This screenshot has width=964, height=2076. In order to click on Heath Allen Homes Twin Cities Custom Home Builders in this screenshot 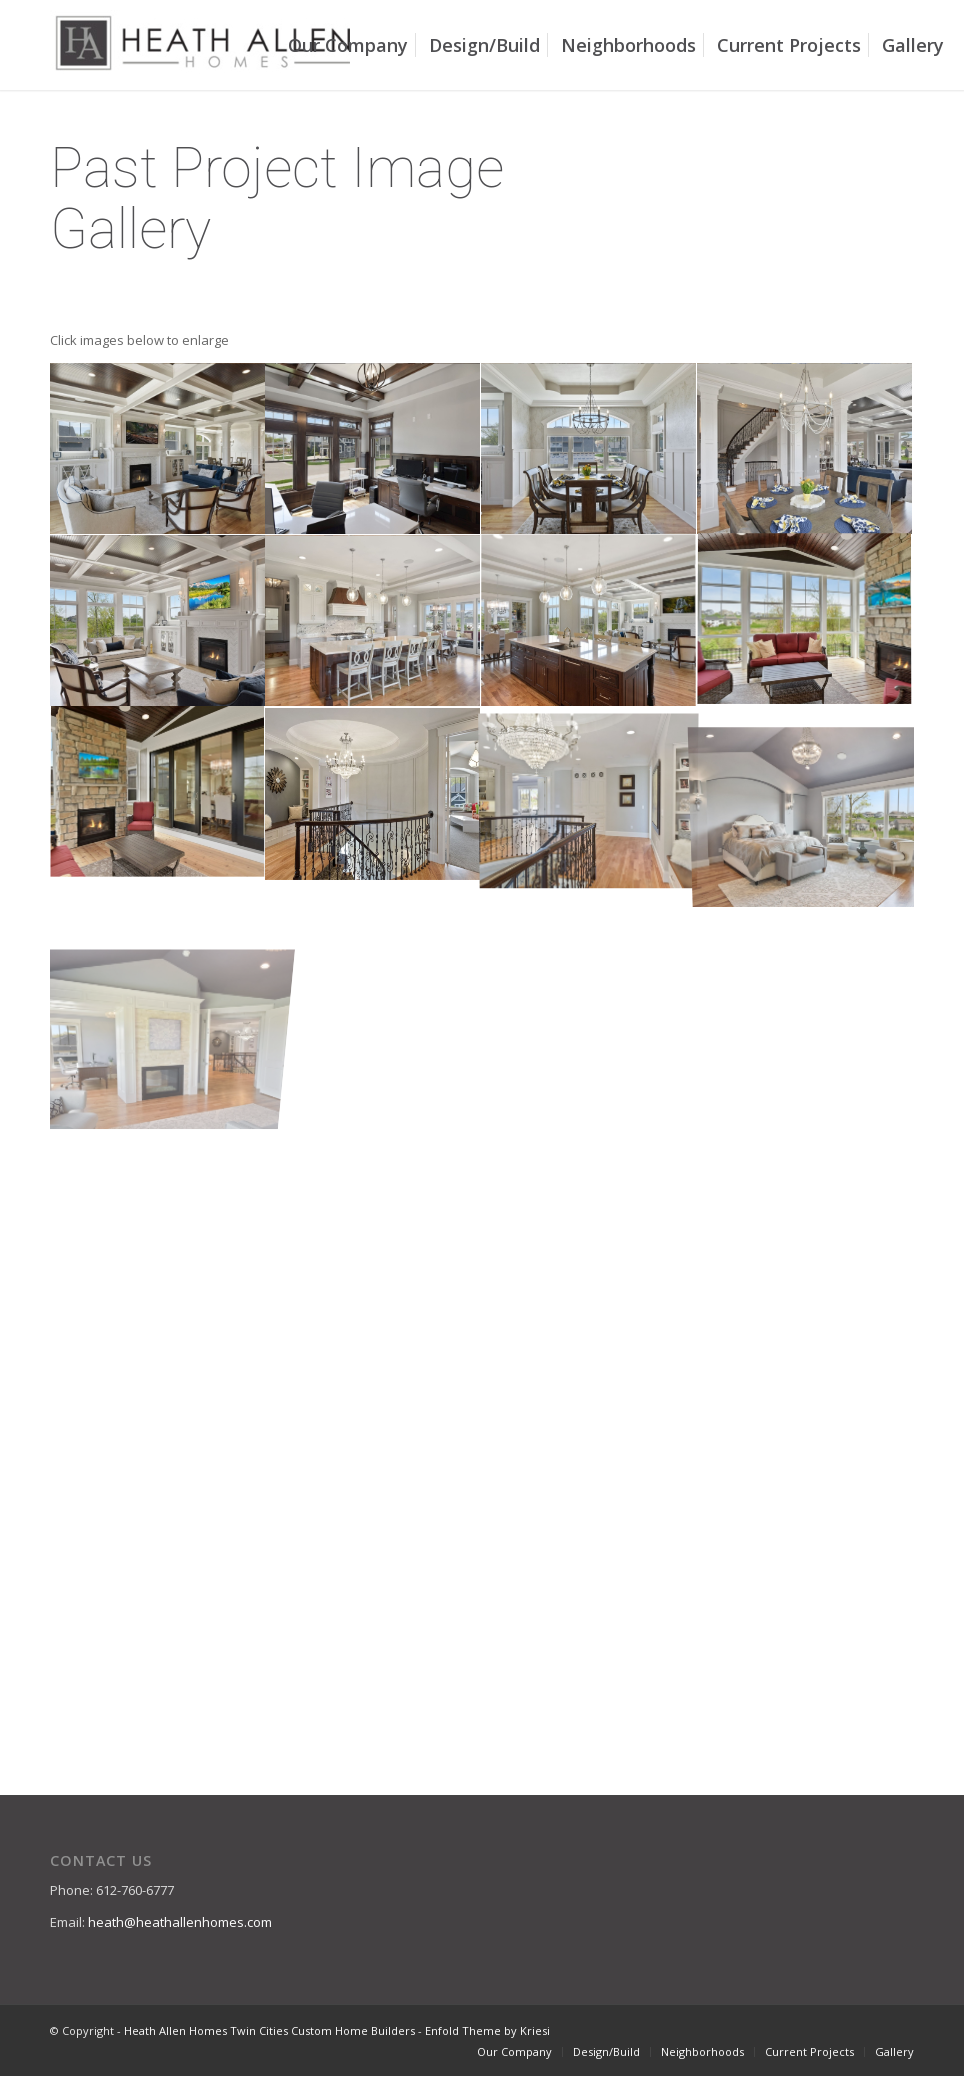, I will do `click(269, 2030)`.